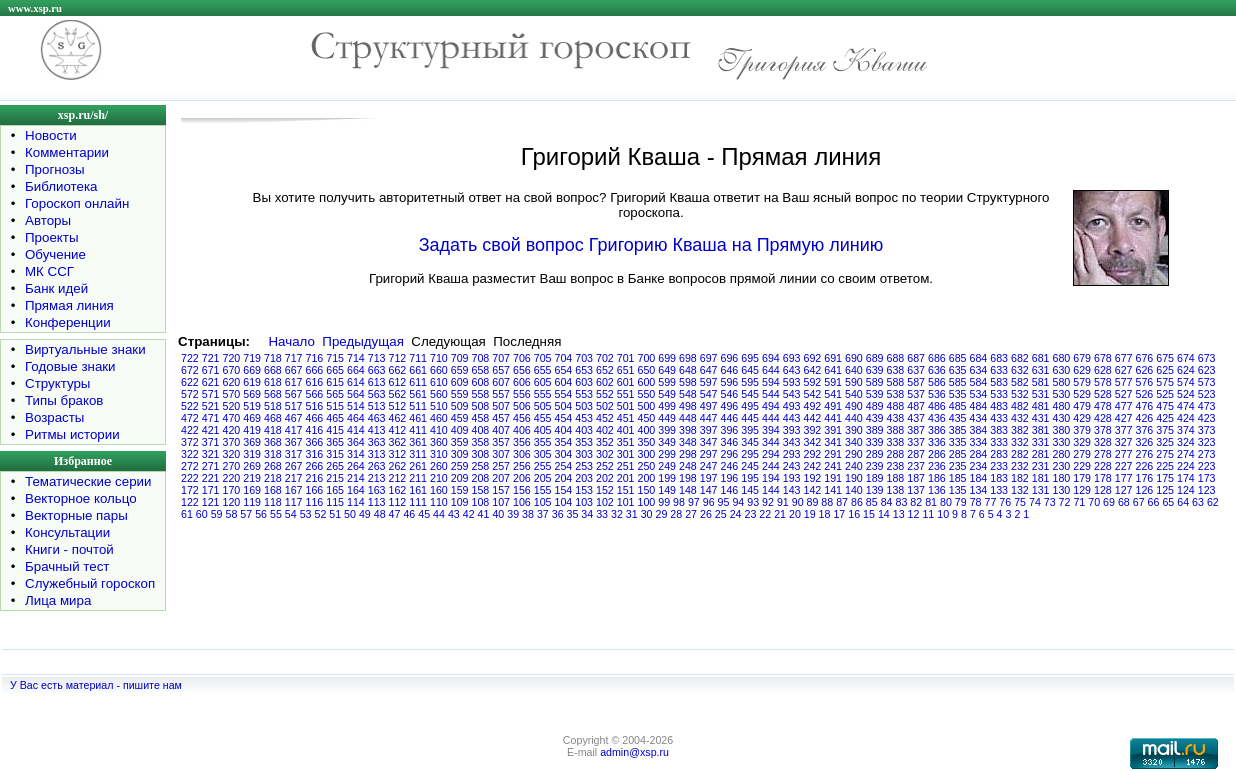 This screenshot has width=1236, height=772. What do you see at coordinates (833, 430) in the screenshot?
I see `391` at bounding box center [833, 430].